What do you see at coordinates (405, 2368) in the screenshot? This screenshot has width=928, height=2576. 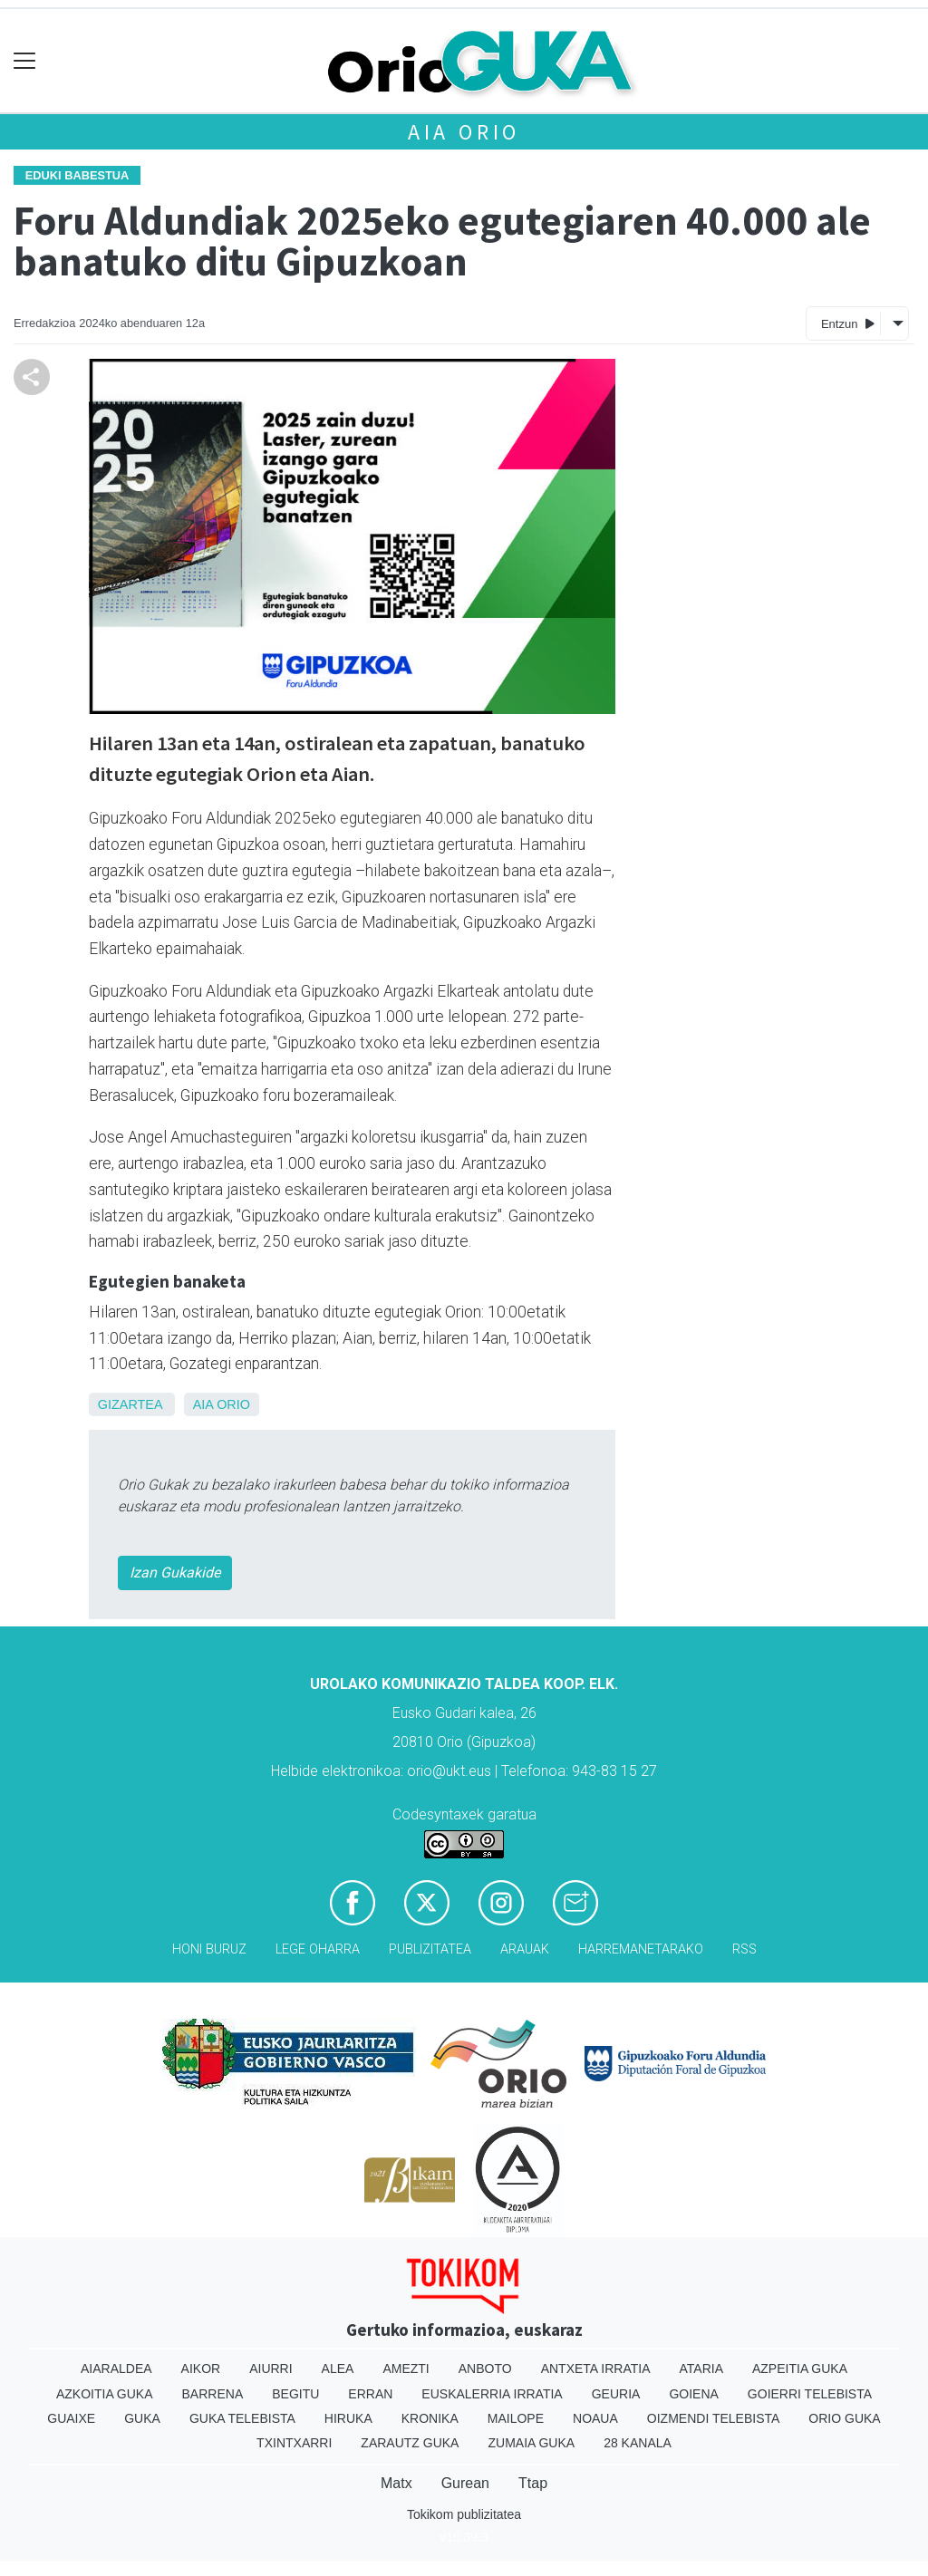 I see `Amezti` at bounding box center [405, 2368].